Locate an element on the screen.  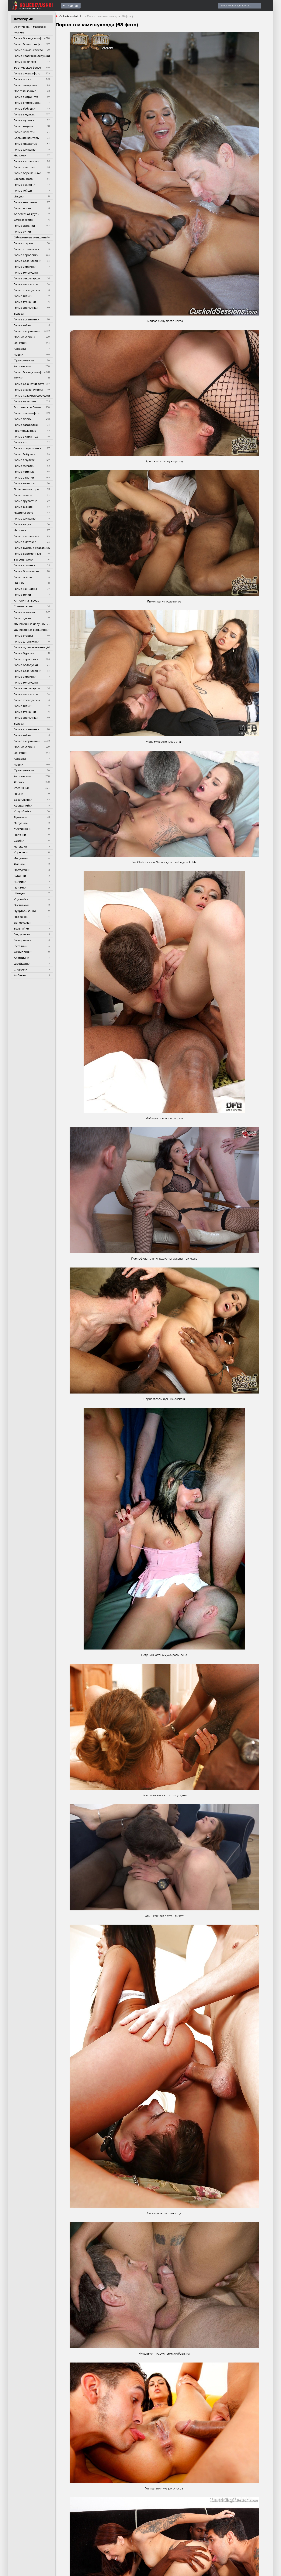
Уругвайки is located at coordinates (21, 899).